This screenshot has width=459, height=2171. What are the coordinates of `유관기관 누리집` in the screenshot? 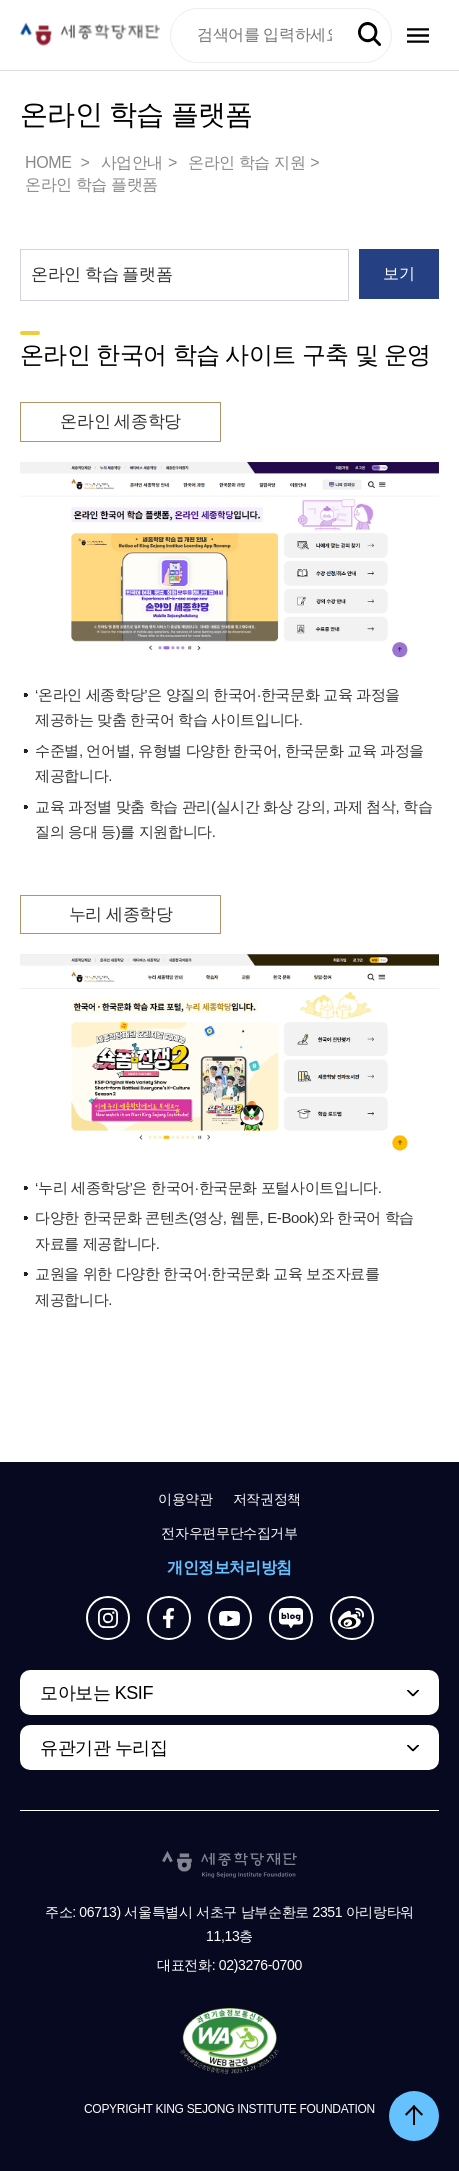 It's located at (103, 1748).